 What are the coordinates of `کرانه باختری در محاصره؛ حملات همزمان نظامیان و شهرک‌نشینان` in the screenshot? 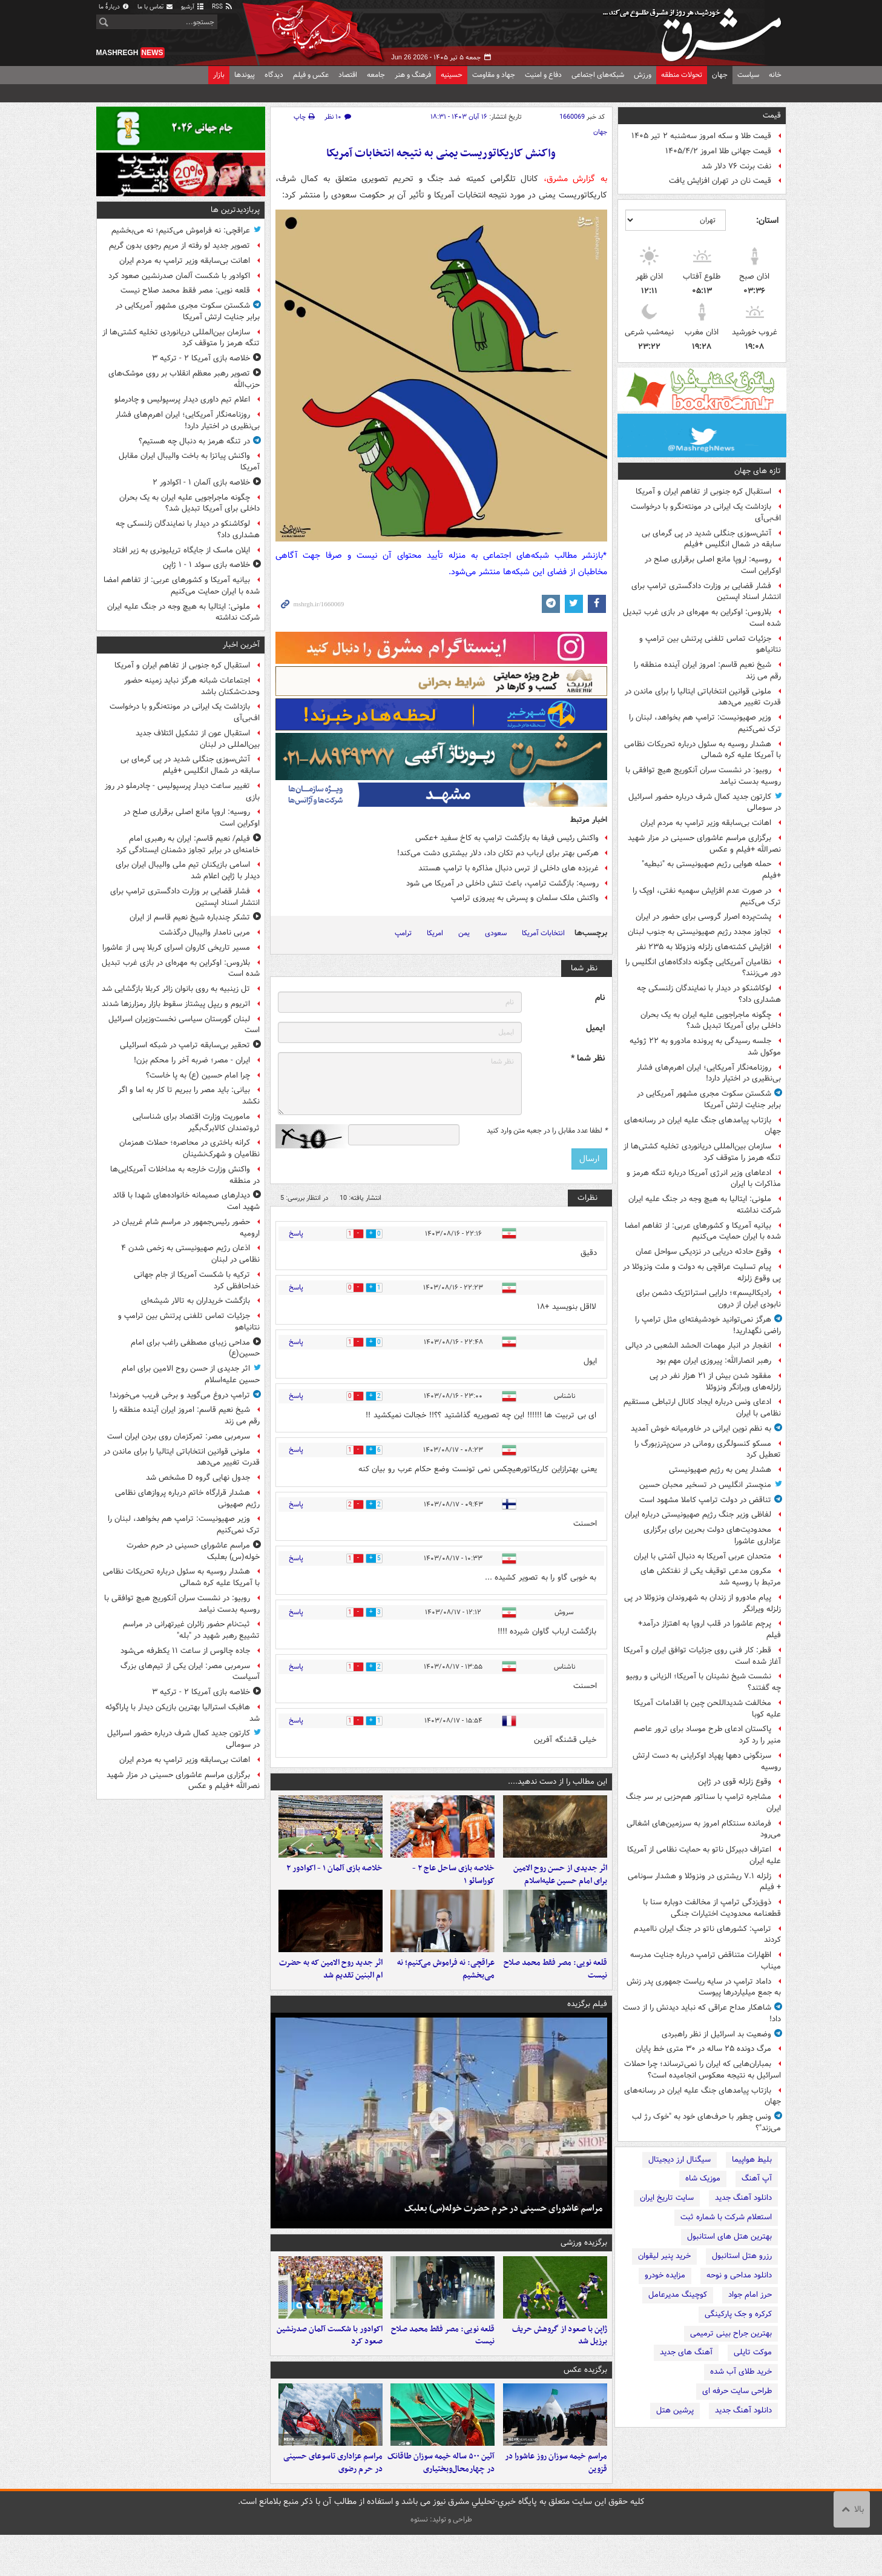 It's located at (189, 1148).